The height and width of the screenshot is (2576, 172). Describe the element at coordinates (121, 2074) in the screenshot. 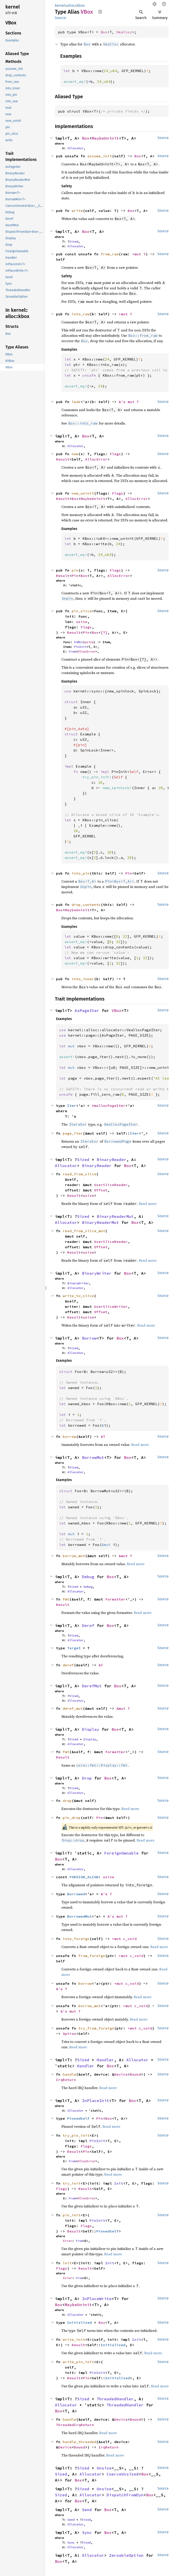

I see `Device` at that location.